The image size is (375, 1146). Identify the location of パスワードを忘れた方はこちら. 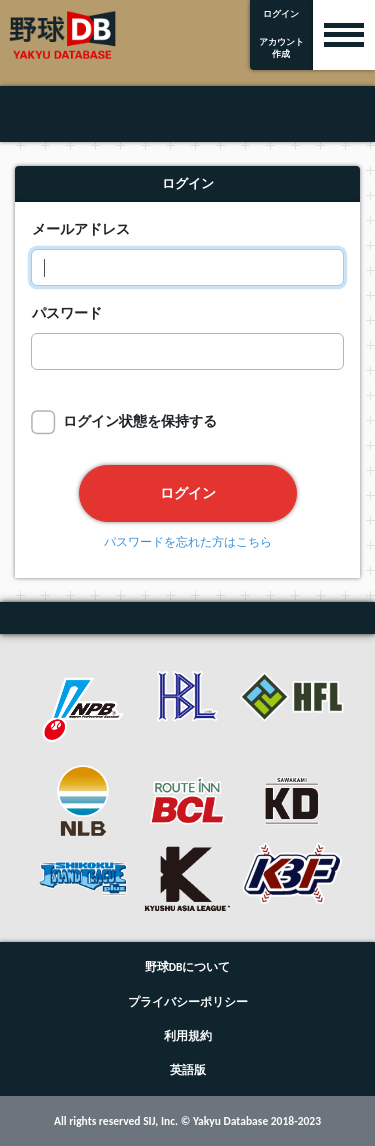
(188, 543).